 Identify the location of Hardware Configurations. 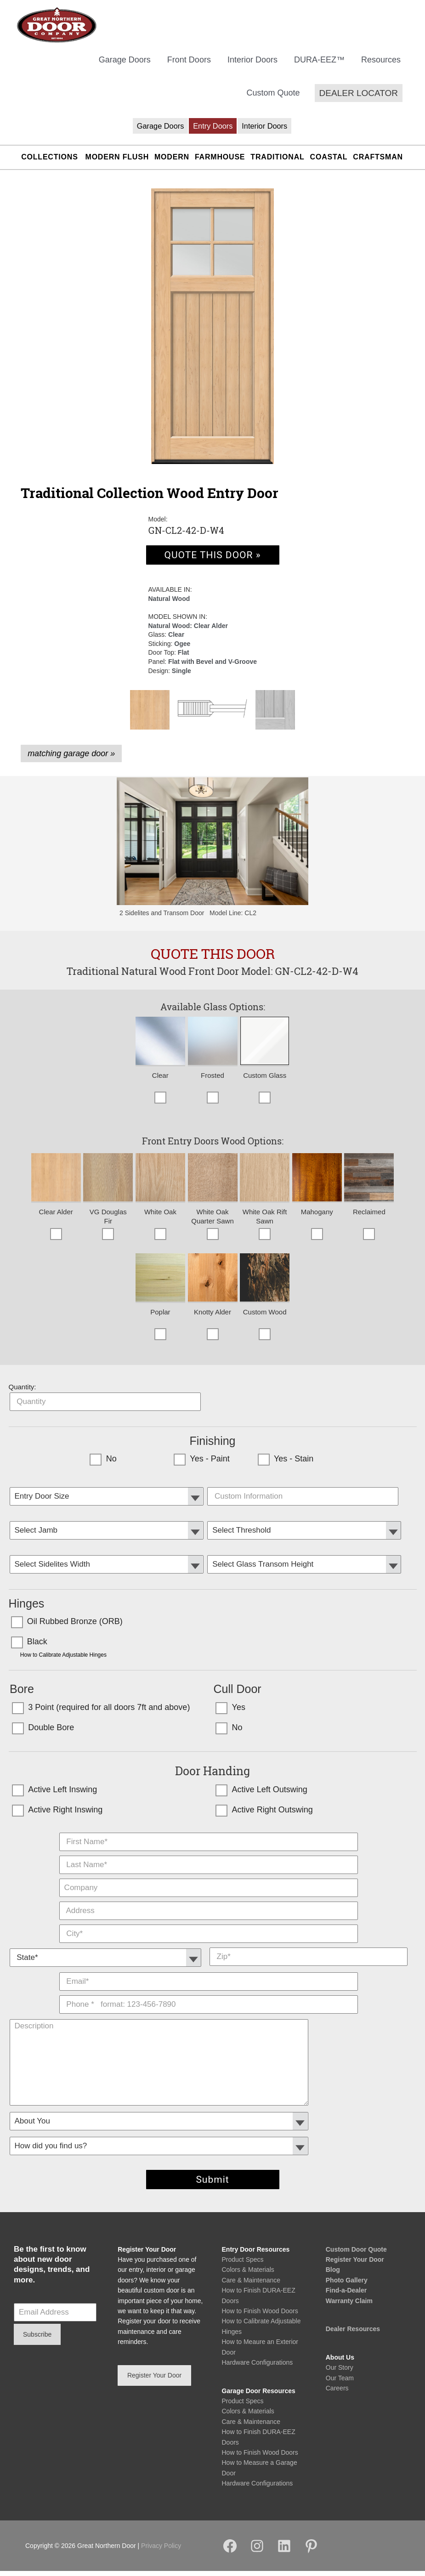
(257, 2367).